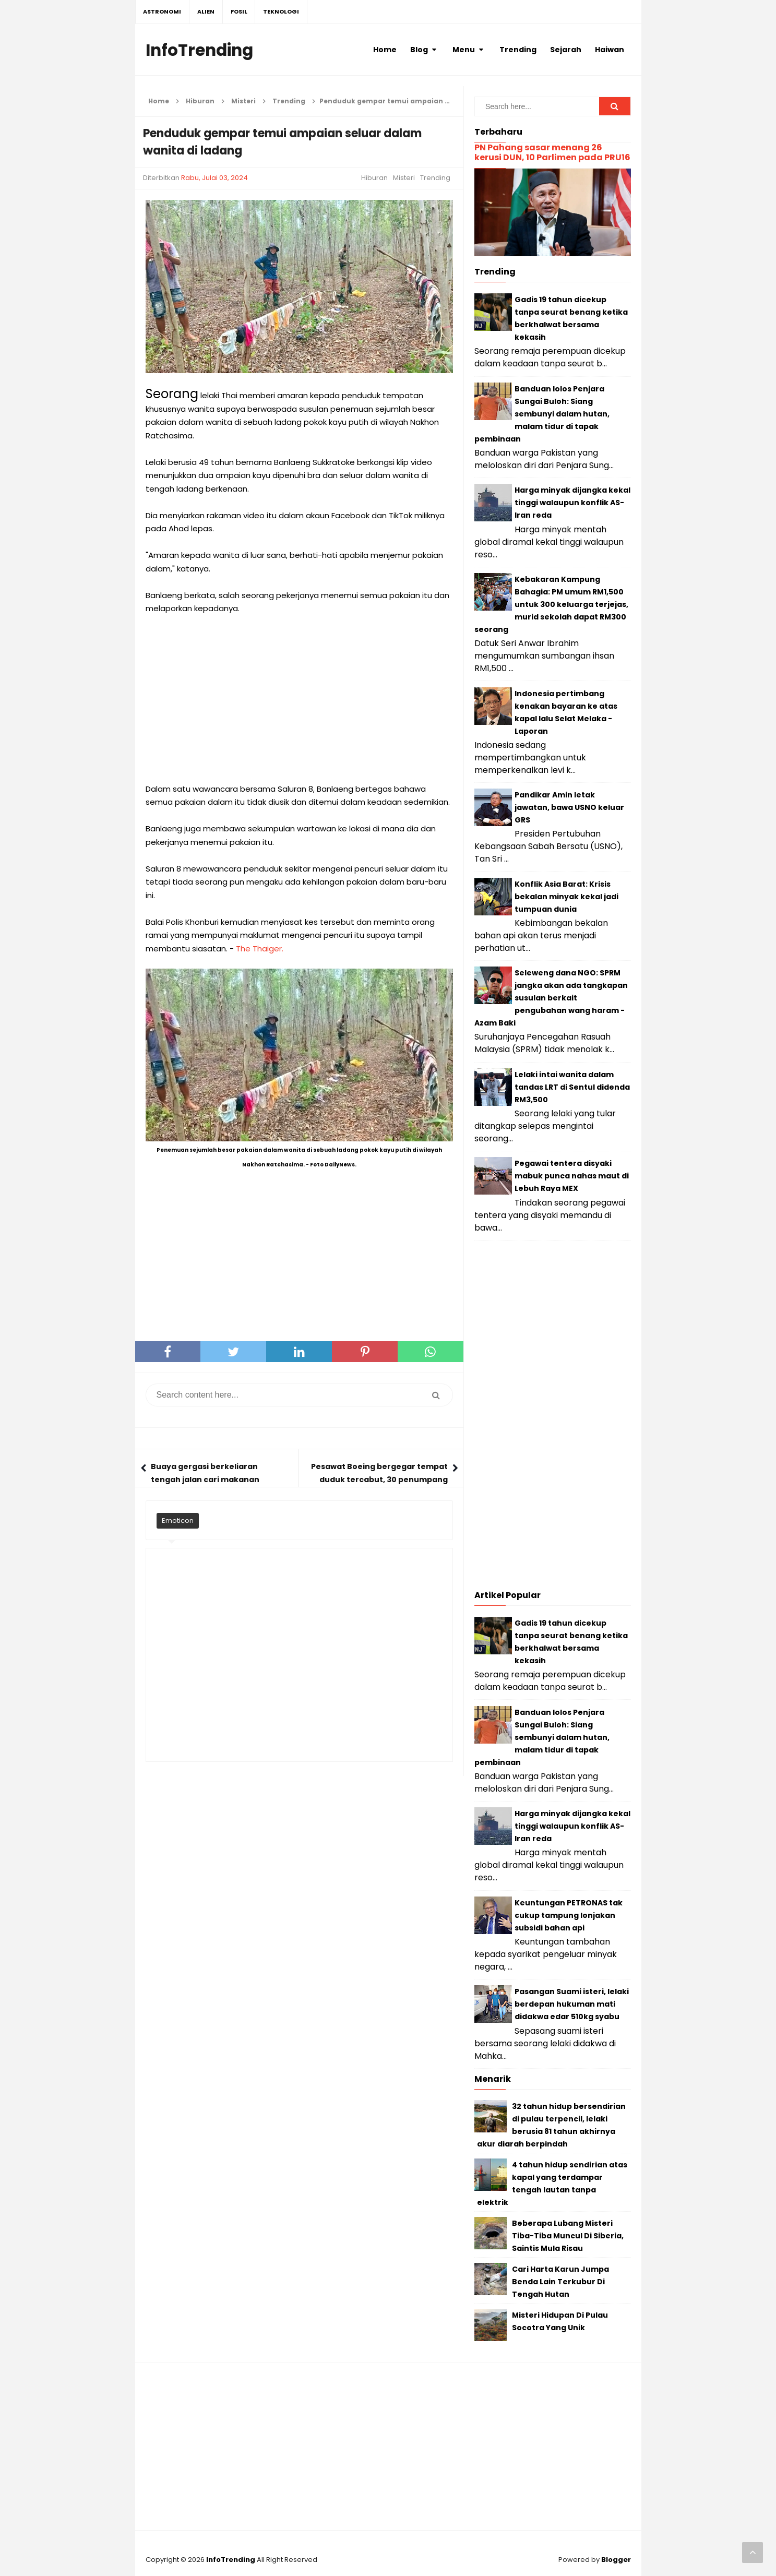  What do you see at coordinates (569, 1915) in the screenshot?
I see `Keuntungan PETRONAS tak cukup tampung lonjakan subsidi bahan api` at bounding box center [569, 1915].